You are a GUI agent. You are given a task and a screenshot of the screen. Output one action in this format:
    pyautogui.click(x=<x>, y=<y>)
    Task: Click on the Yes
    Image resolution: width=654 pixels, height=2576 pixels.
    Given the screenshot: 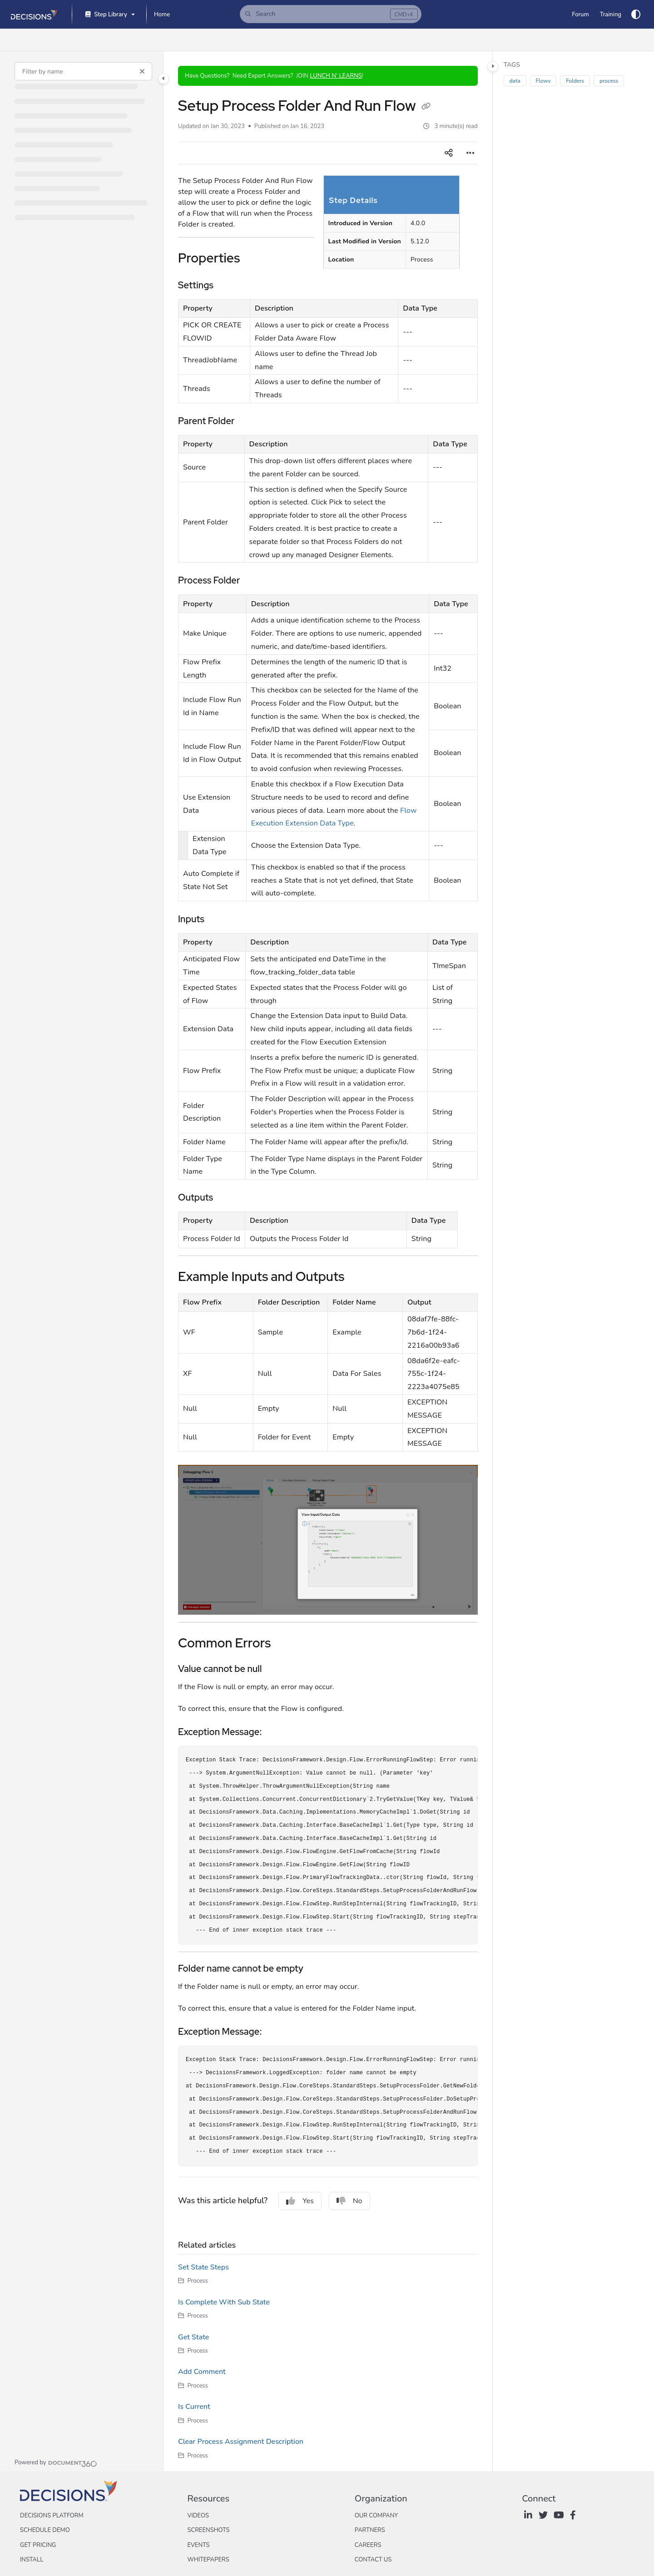 What is the action you would take?
    pyautogui.click(x=300, y=2201)
    